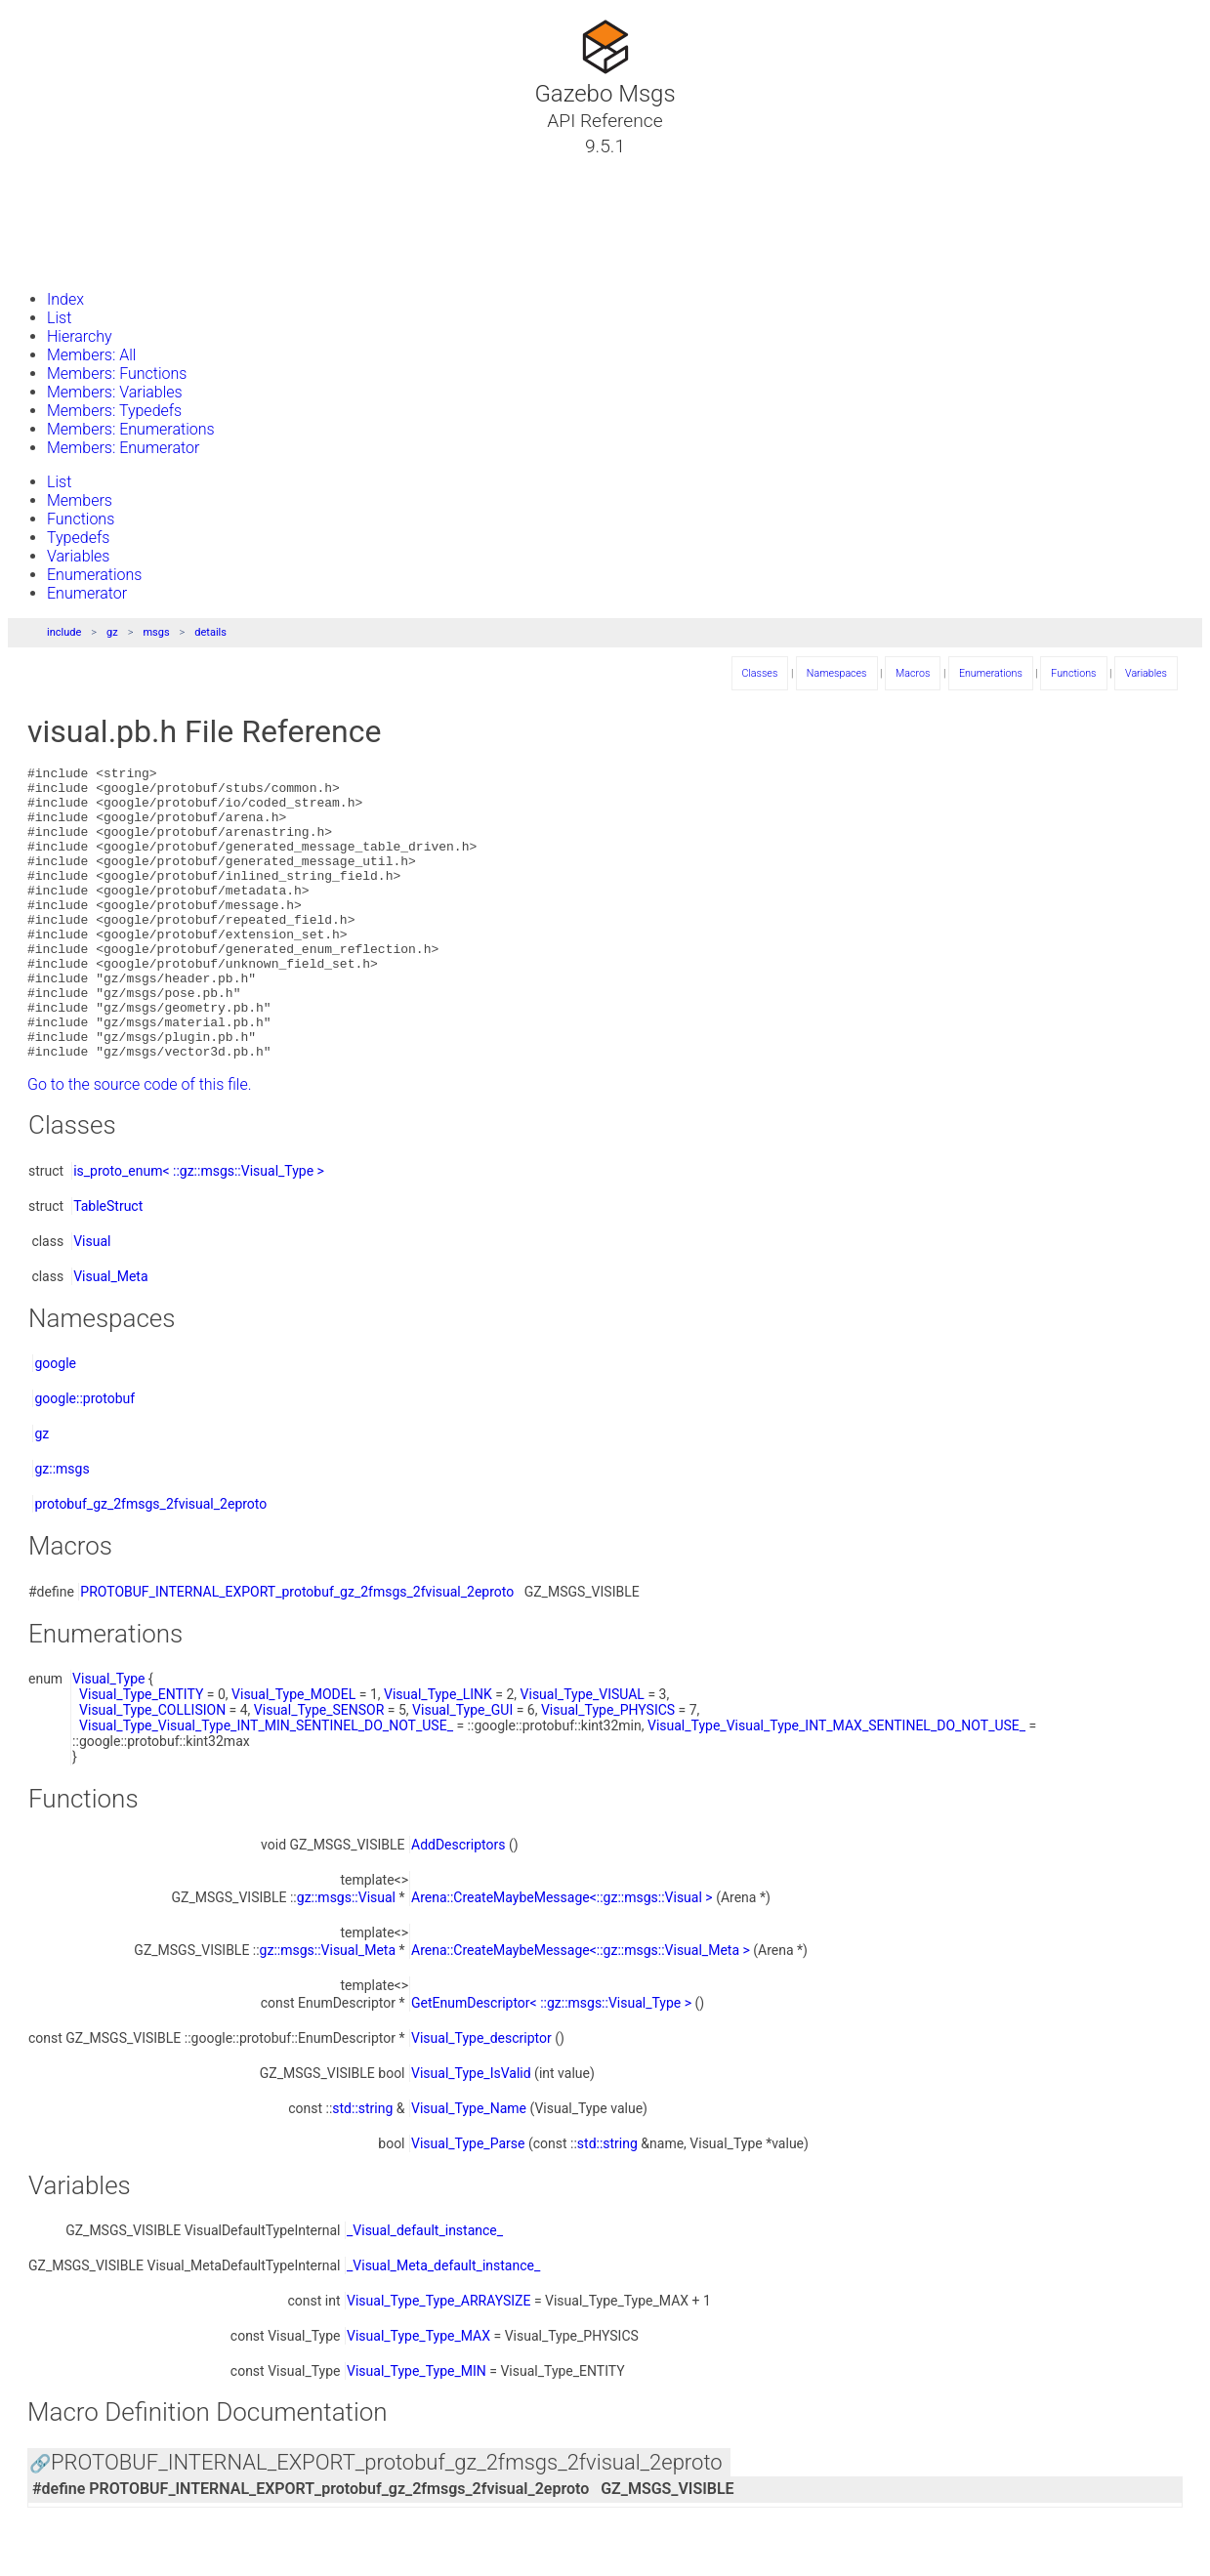 The image size is (1210, 2576). Describe the element at coordinates (319, 1768) in the screenshot. I see `Visual_Type_SENSOR` at that location.